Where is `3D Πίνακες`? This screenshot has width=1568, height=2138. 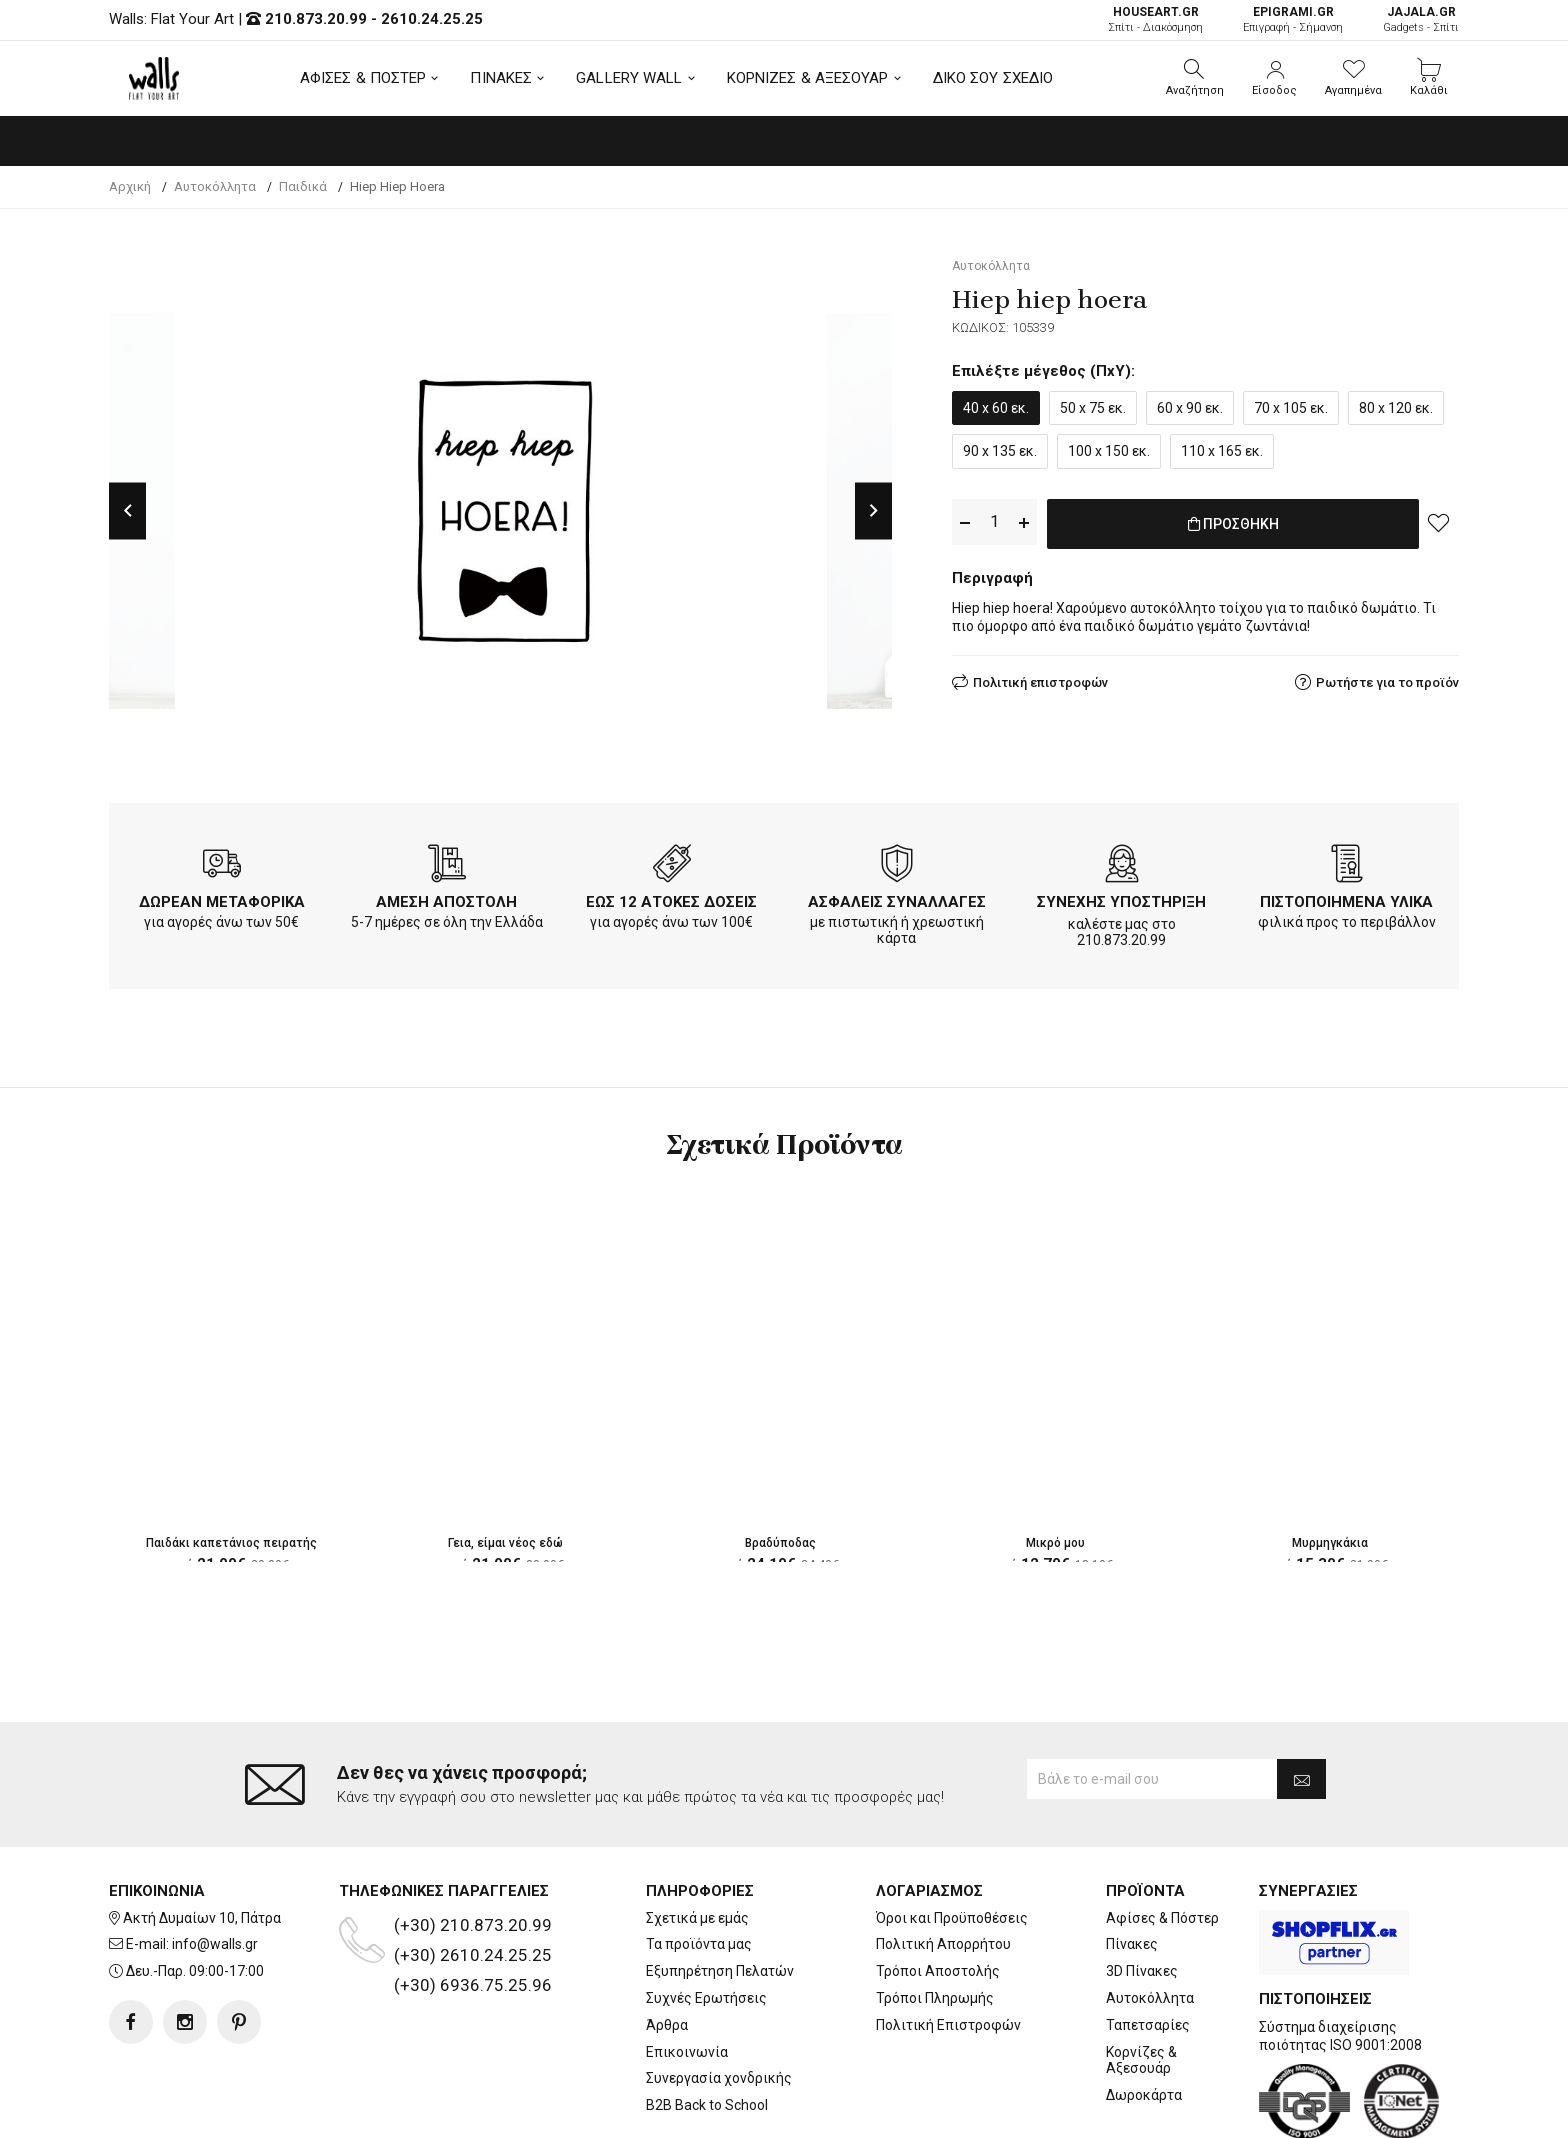 3D Πίνακες is located at coordinates (1142, 1891).